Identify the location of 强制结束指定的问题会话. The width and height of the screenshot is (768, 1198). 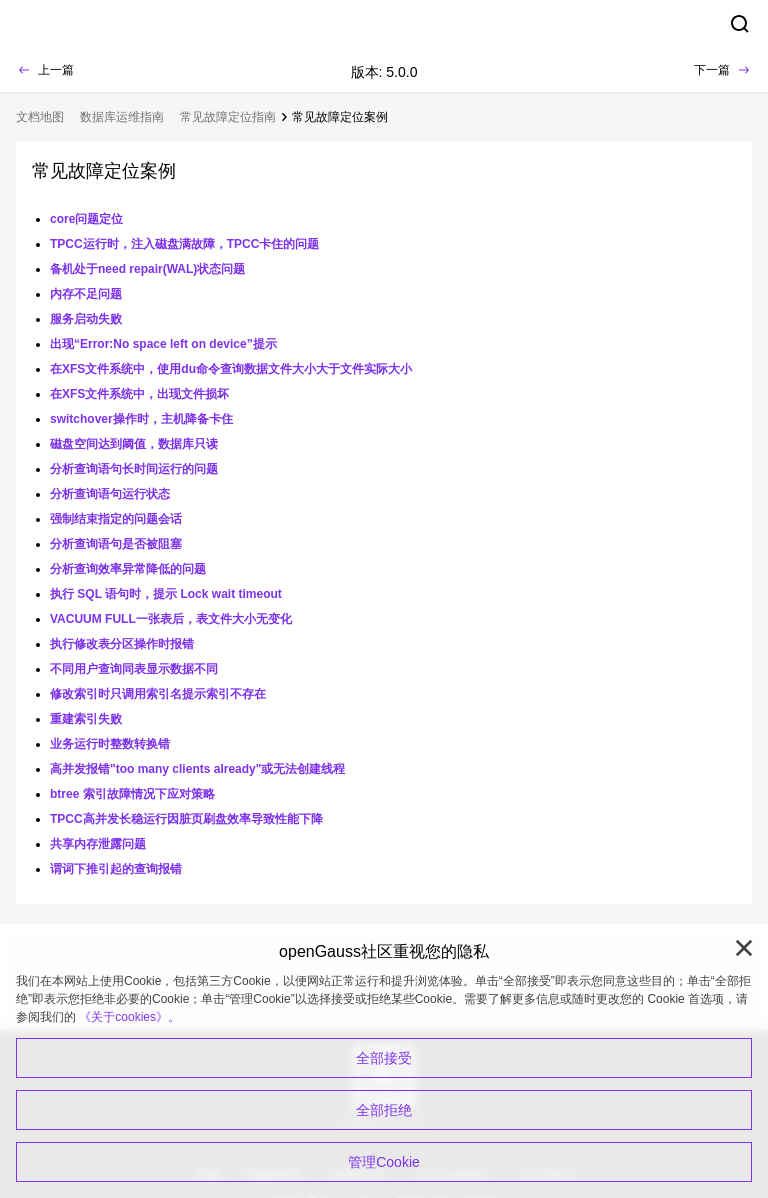
(116, 519).